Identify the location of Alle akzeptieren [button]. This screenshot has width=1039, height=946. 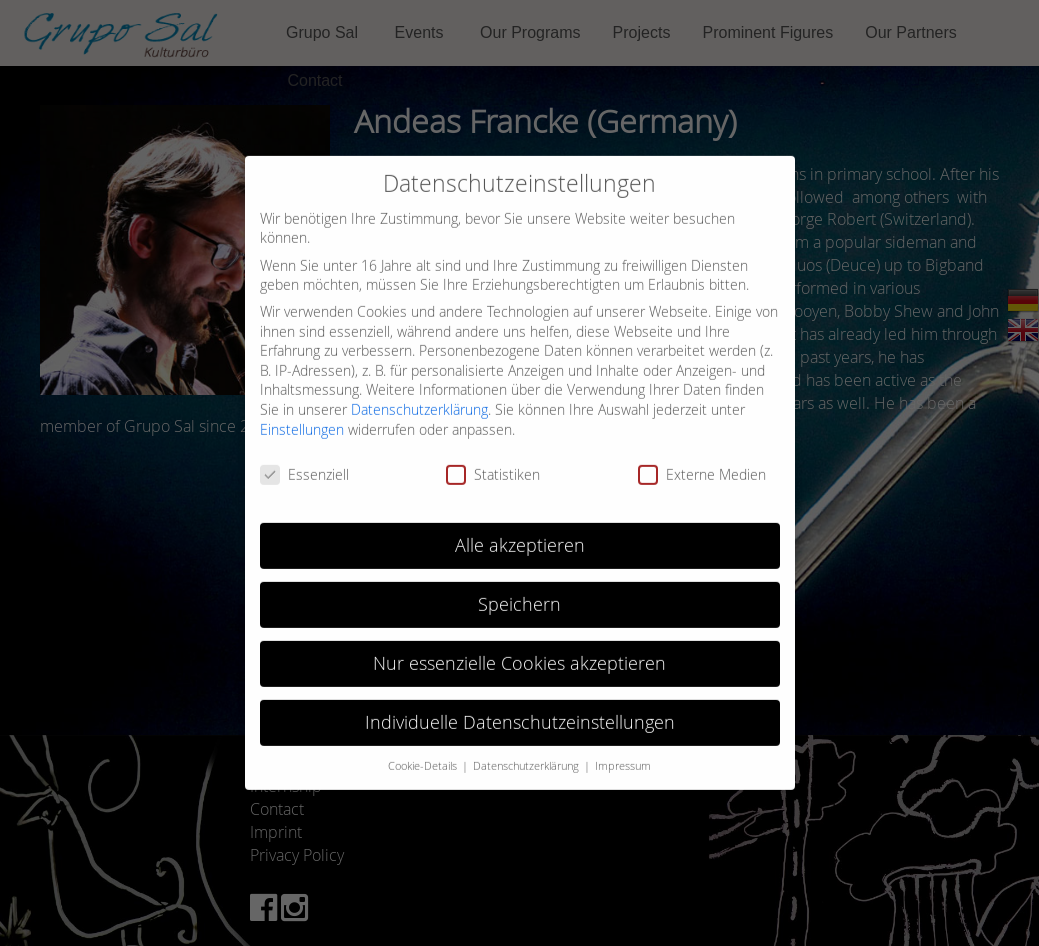
(520, 535).